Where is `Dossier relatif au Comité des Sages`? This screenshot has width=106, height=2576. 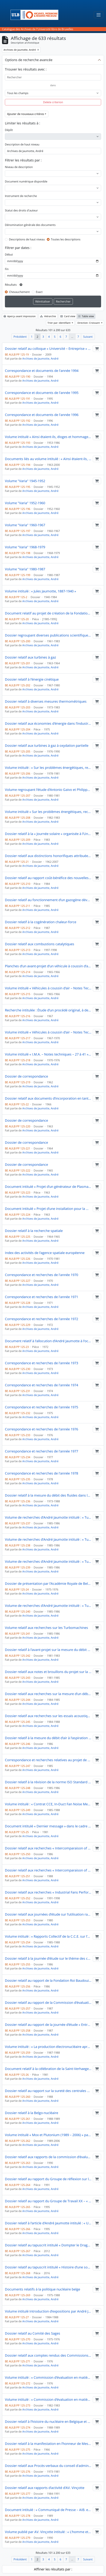 Dossier relatif au Comité des Sages is located at coordinates (32, 2333).